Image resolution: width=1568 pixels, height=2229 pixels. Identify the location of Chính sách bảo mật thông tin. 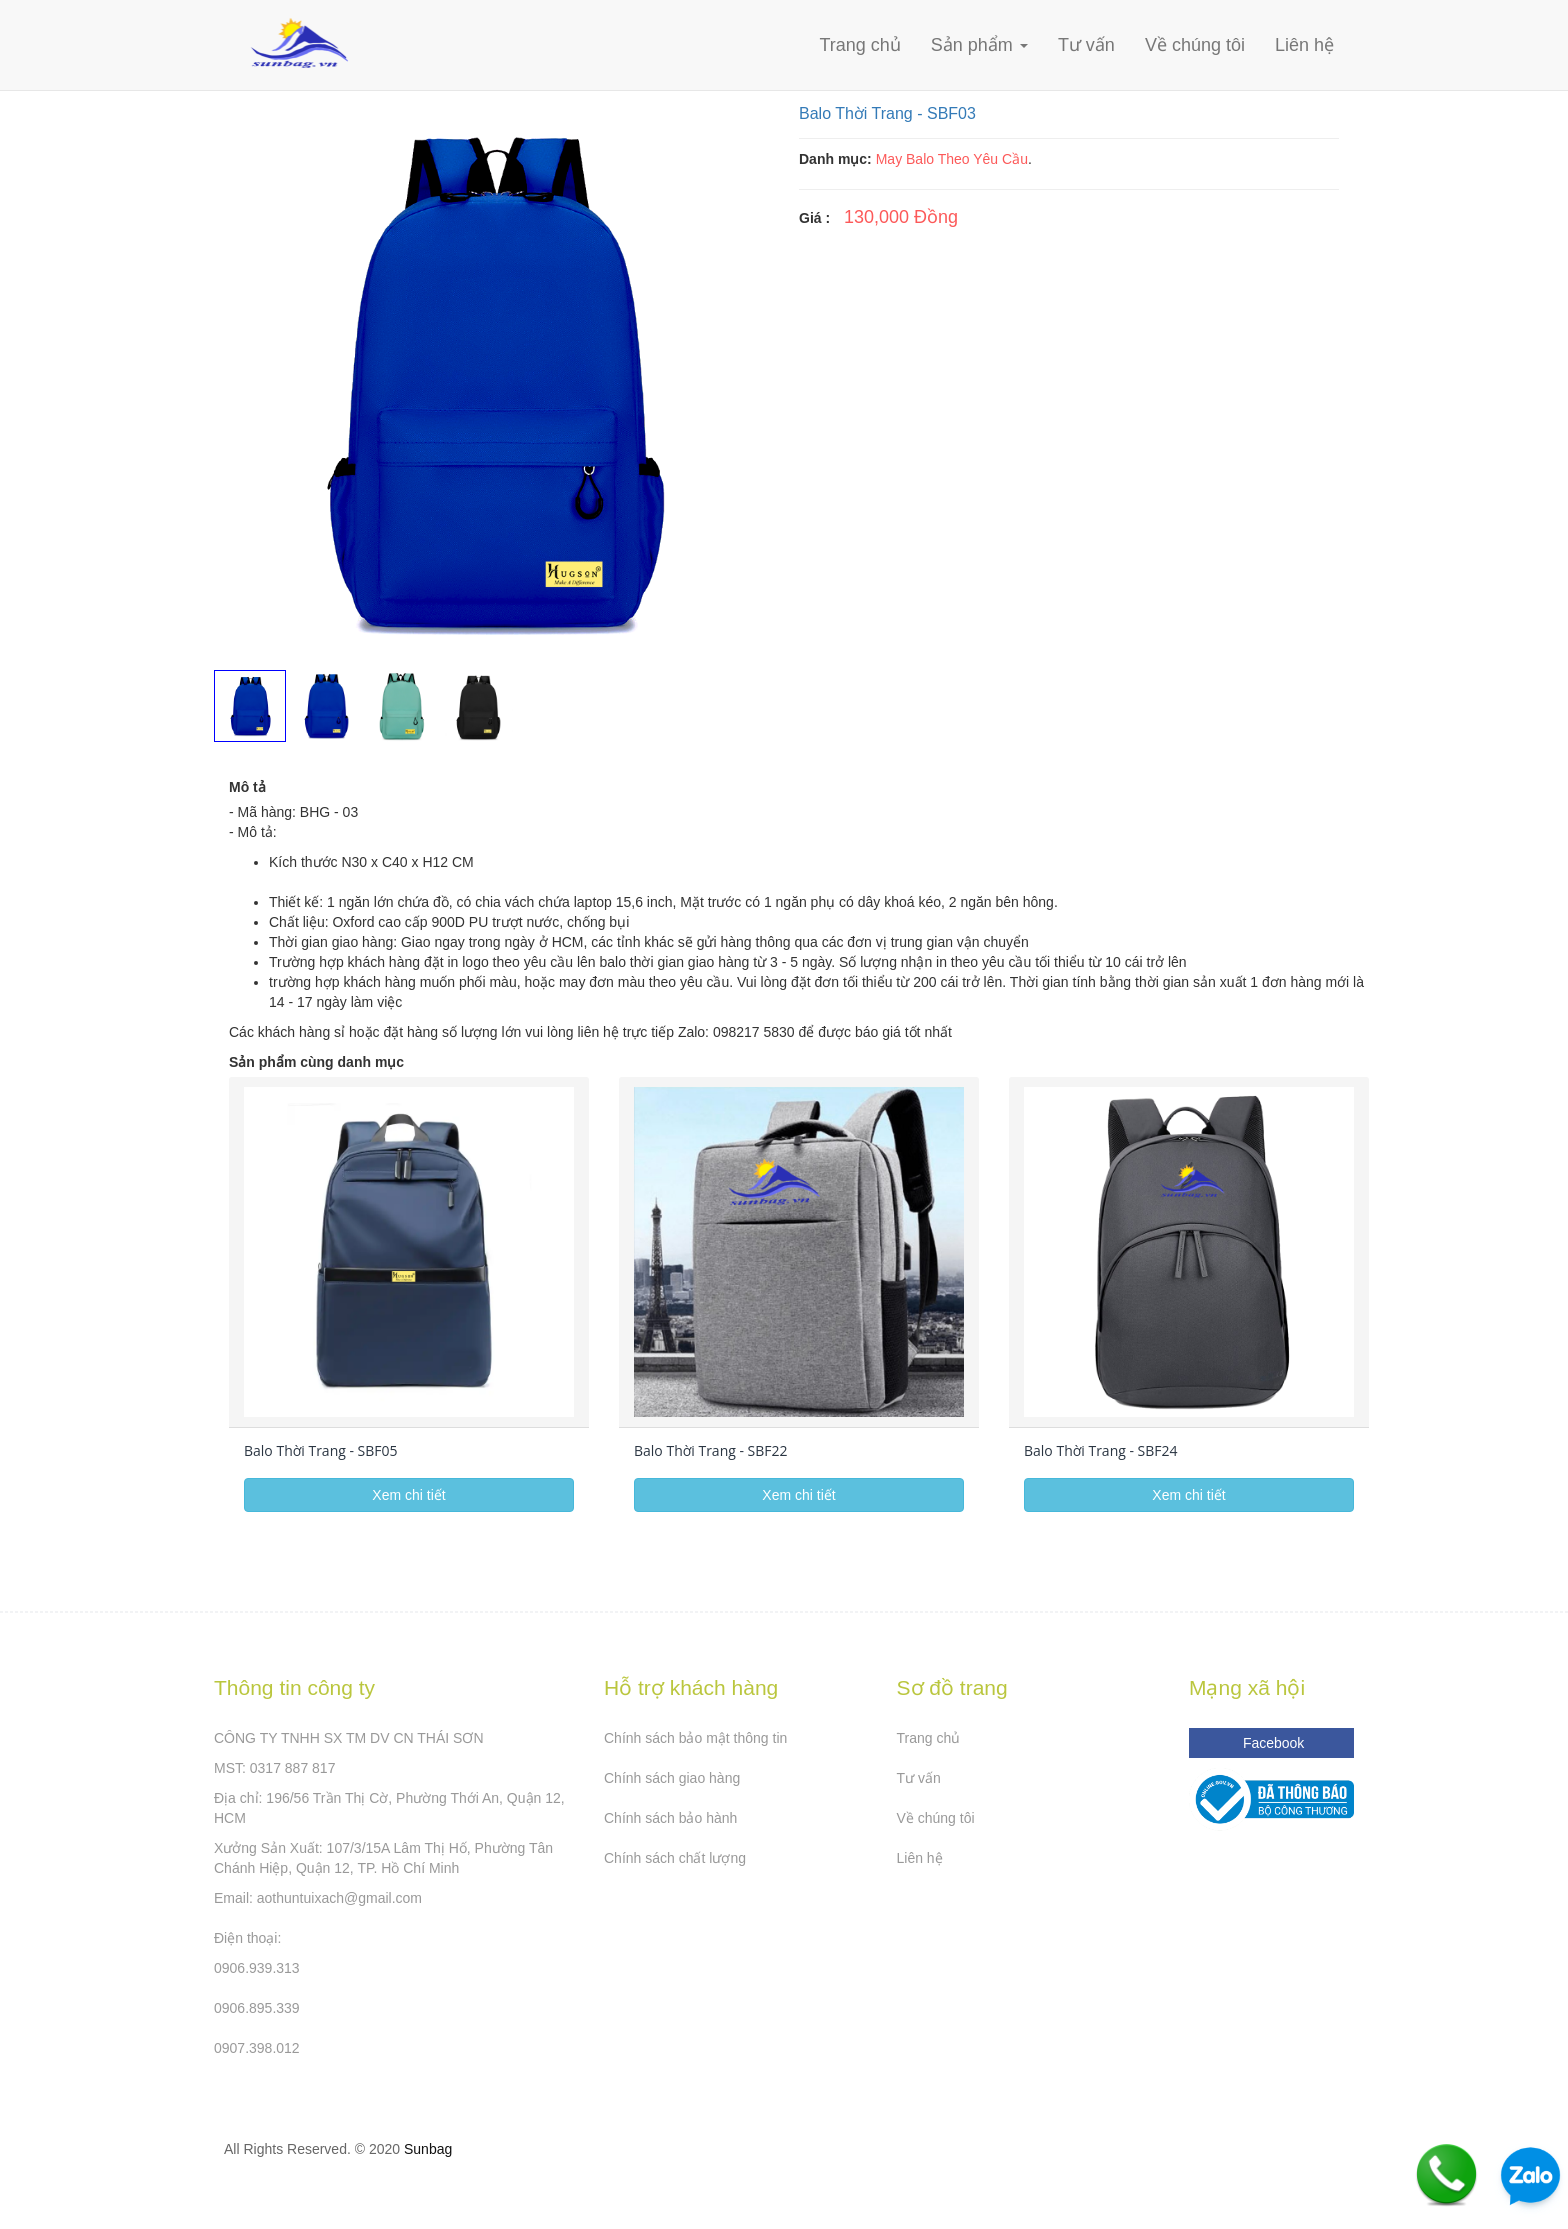
(695, 1738).